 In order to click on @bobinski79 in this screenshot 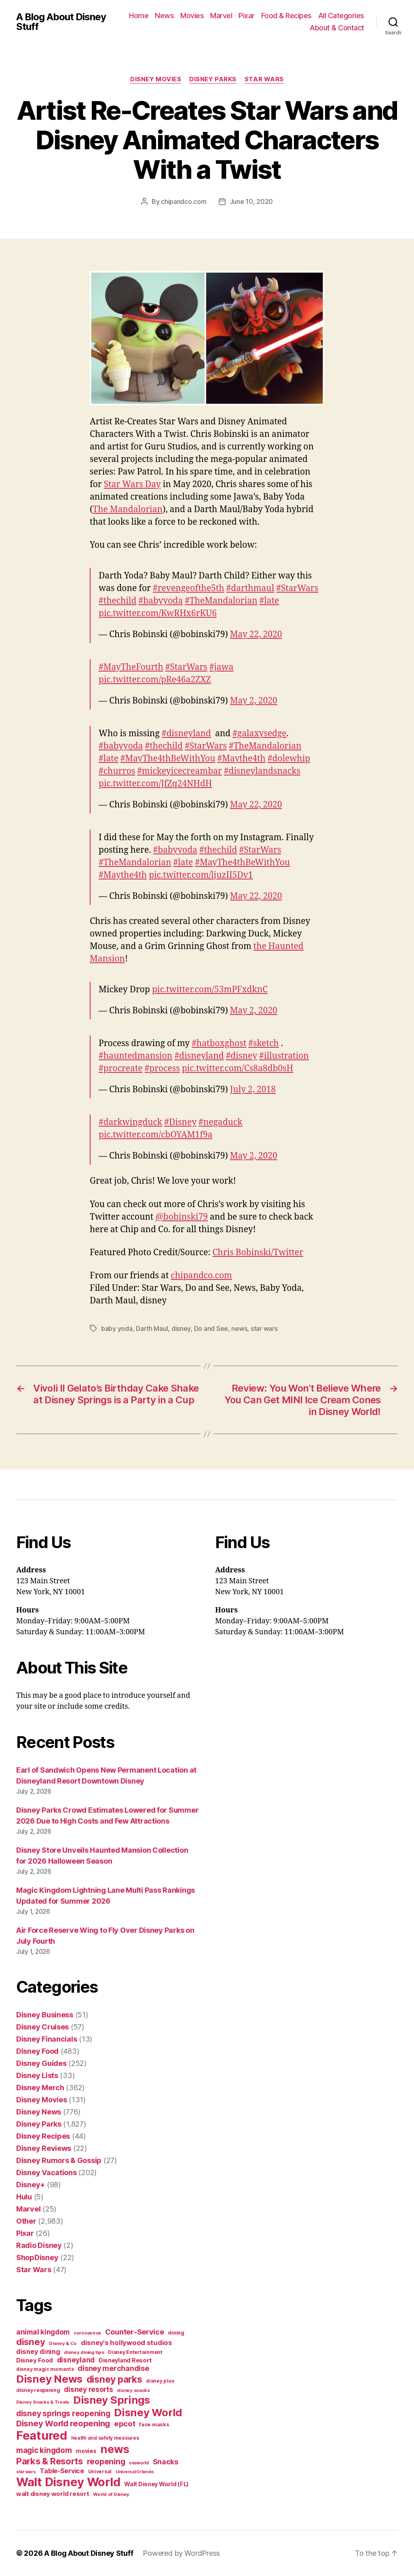, I will do `click(181, 1217)`.